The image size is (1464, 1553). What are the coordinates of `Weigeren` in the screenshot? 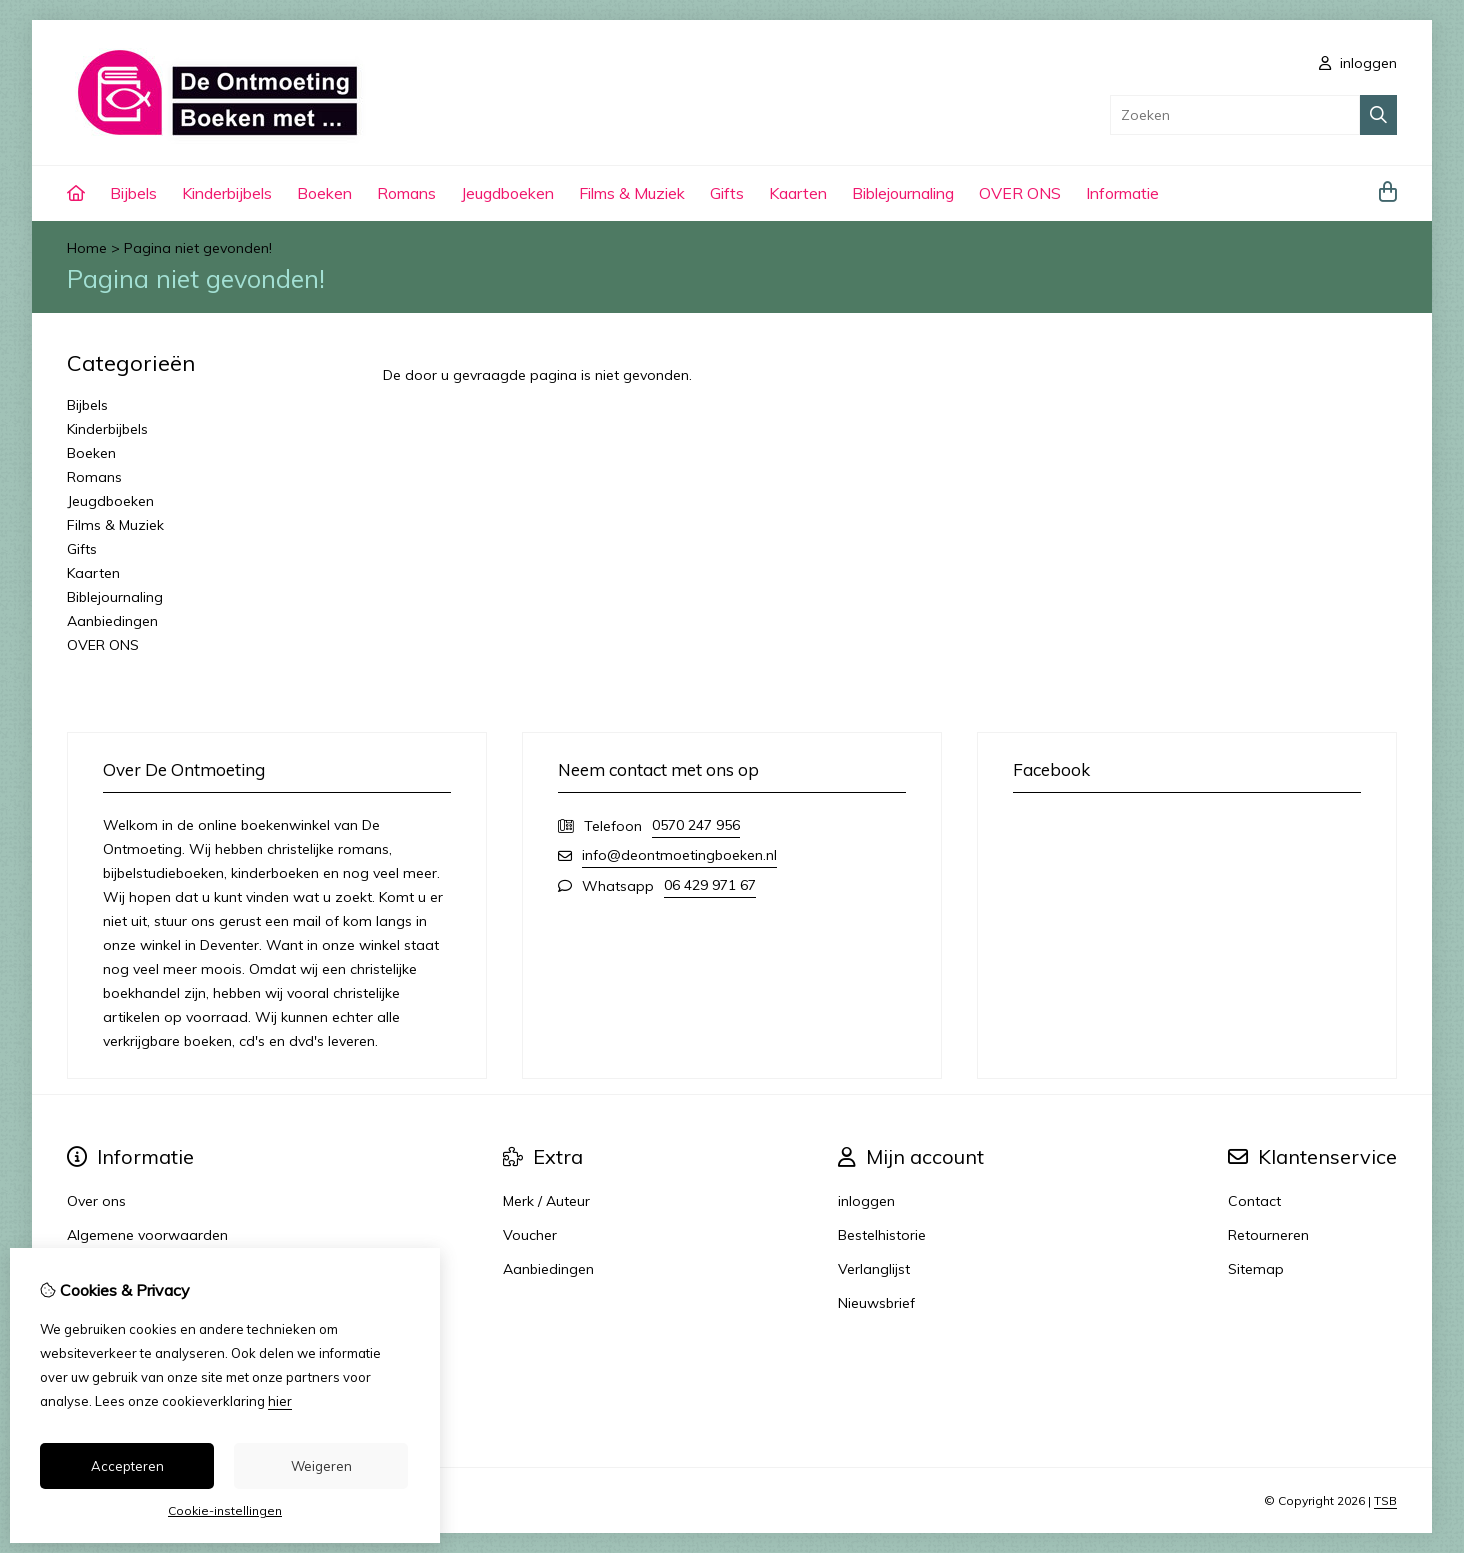 It's located at (321, 1466).